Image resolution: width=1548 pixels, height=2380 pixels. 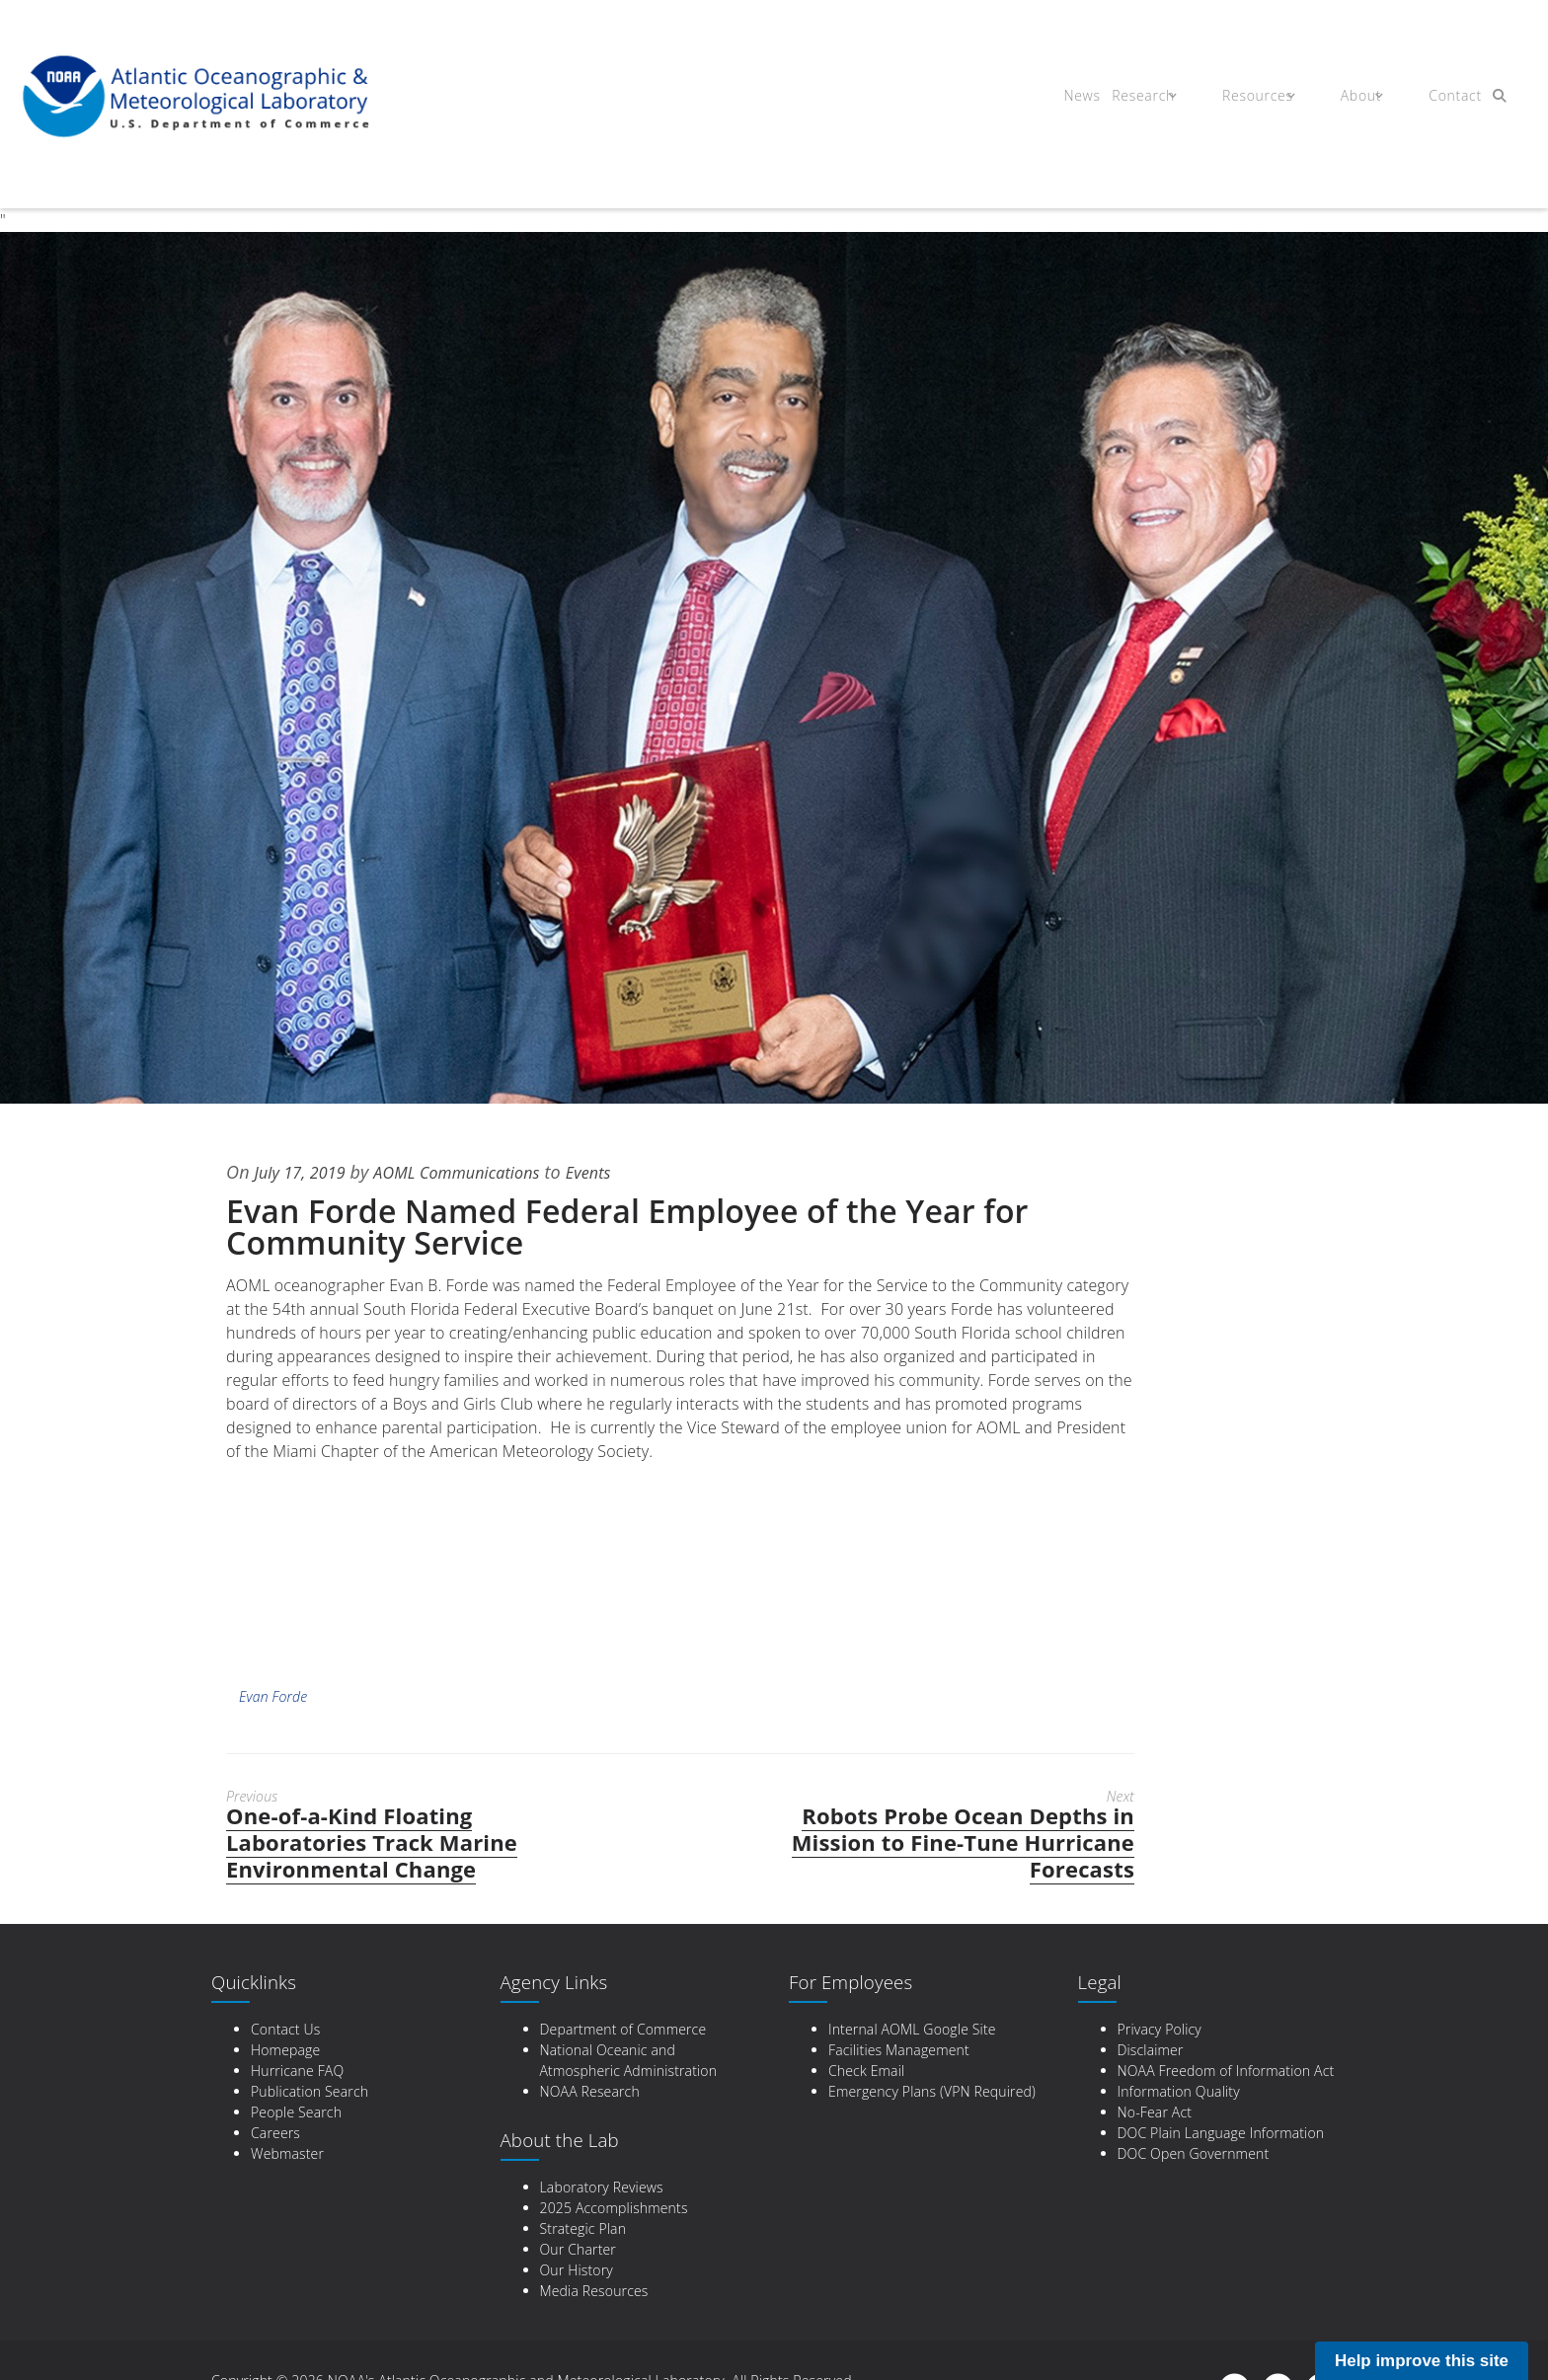 I want to click on Privacy Policy, so click(x=1159, y=2029).